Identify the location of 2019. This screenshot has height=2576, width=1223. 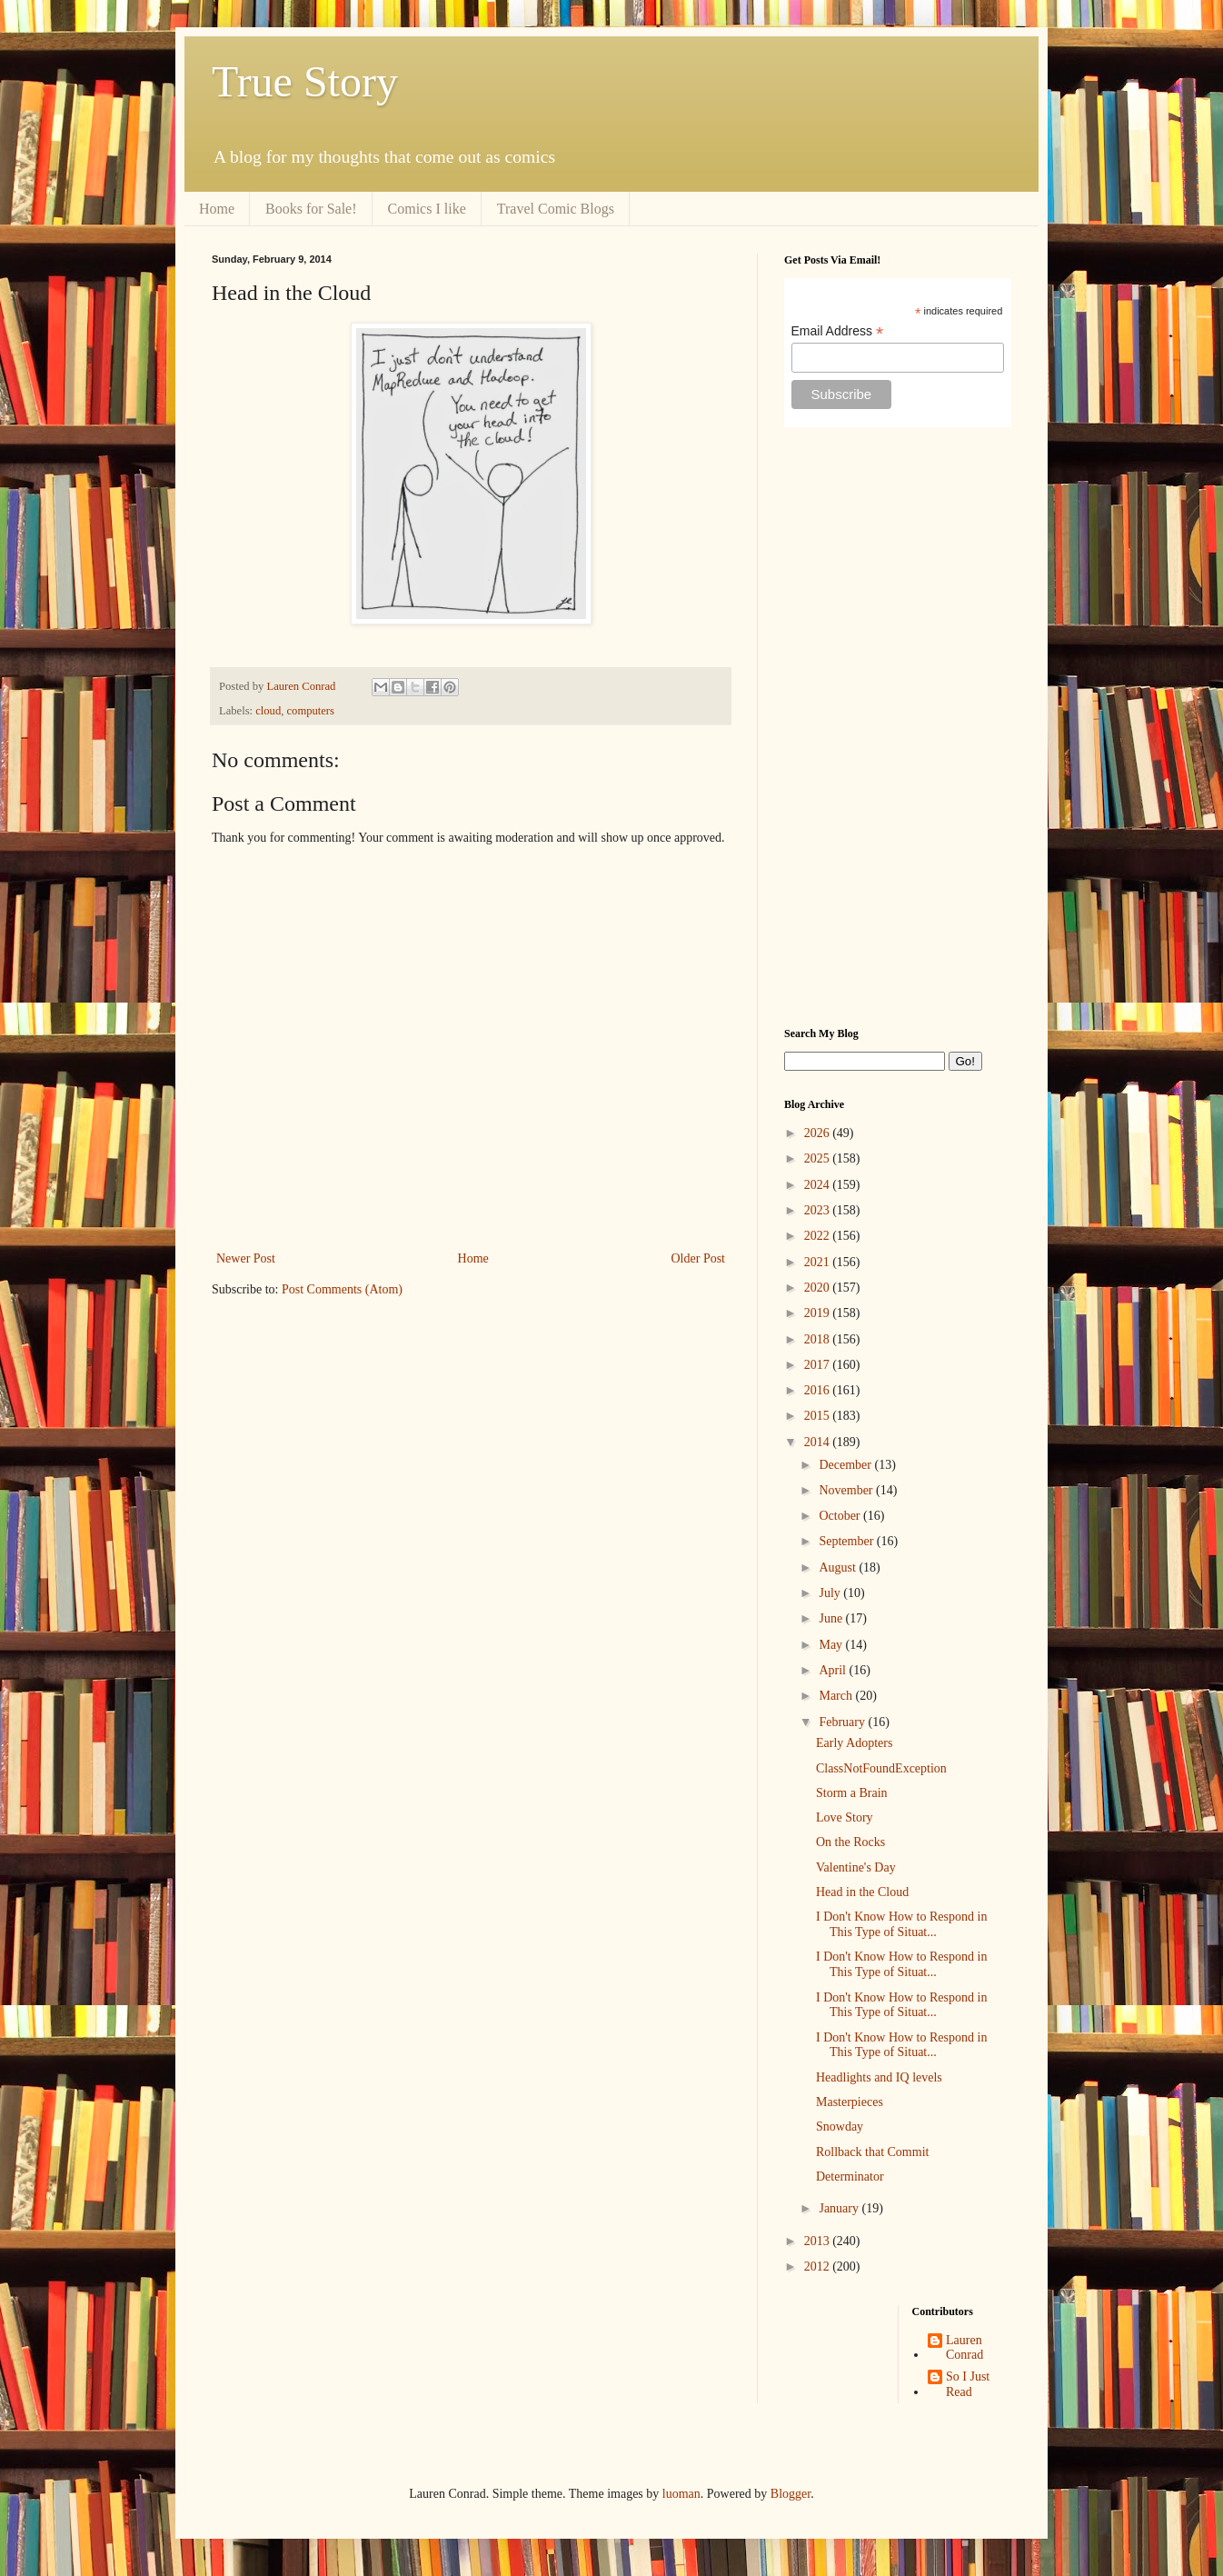
(818, 1313).